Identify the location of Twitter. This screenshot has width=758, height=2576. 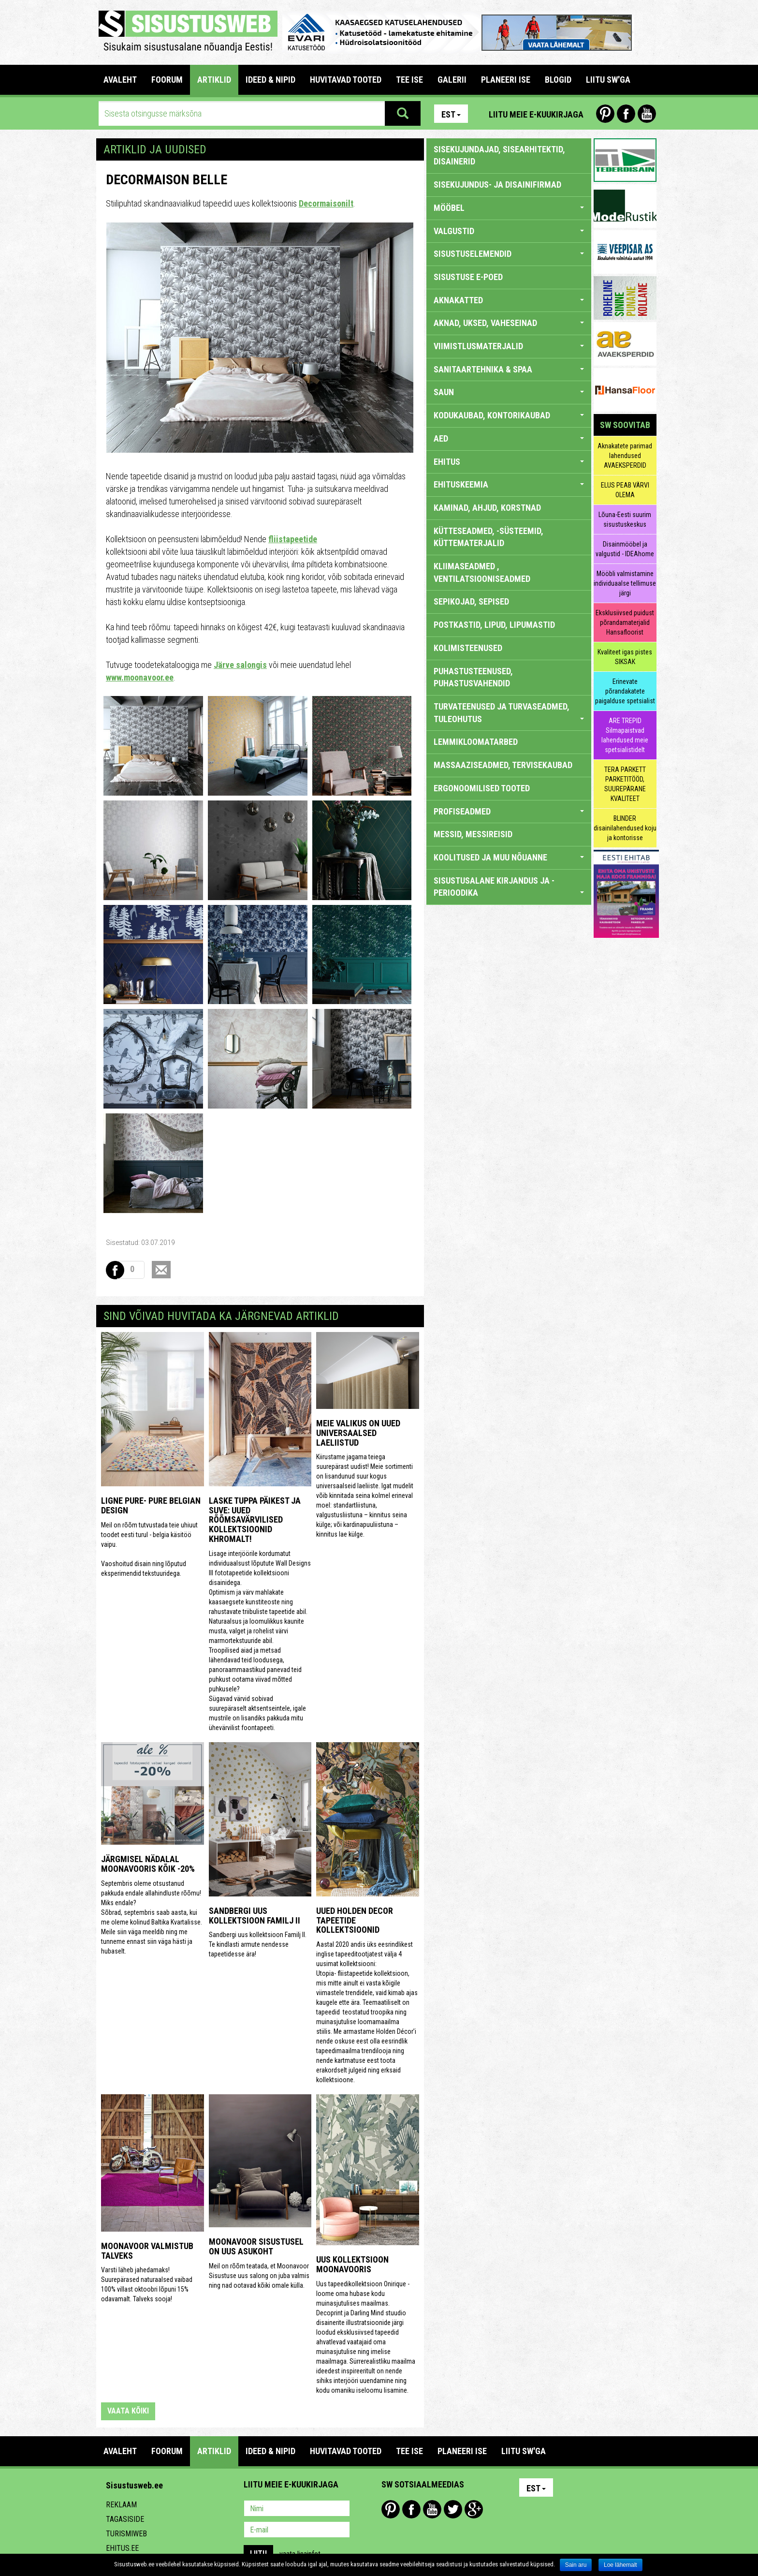
(453, 2509).